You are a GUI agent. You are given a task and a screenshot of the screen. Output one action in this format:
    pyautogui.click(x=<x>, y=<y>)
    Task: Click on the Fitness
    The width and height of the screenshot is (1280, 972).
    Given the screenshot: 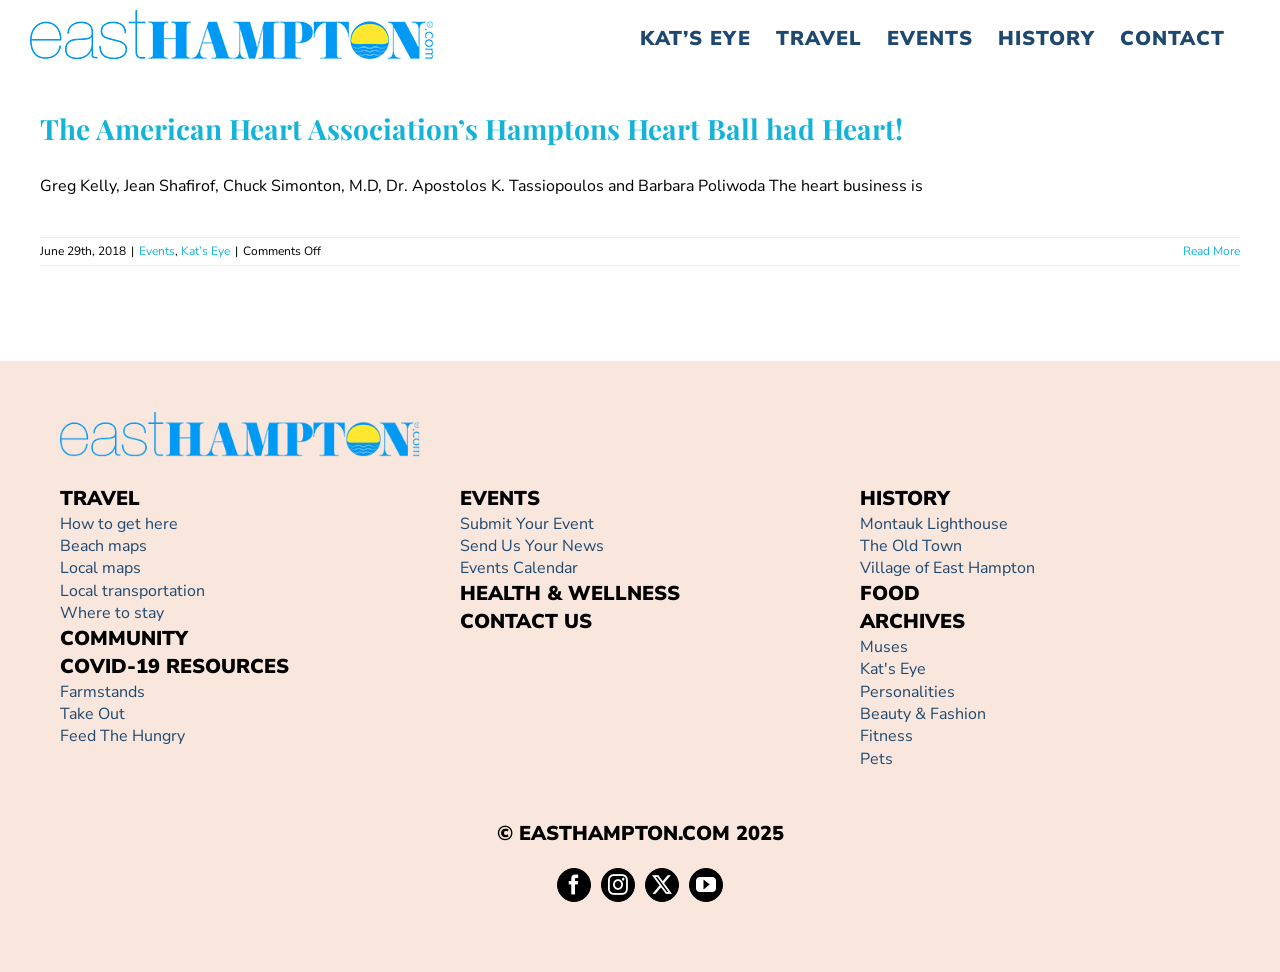 What is the action you would take?
    pyautogui.click(x=886, y=736)
    